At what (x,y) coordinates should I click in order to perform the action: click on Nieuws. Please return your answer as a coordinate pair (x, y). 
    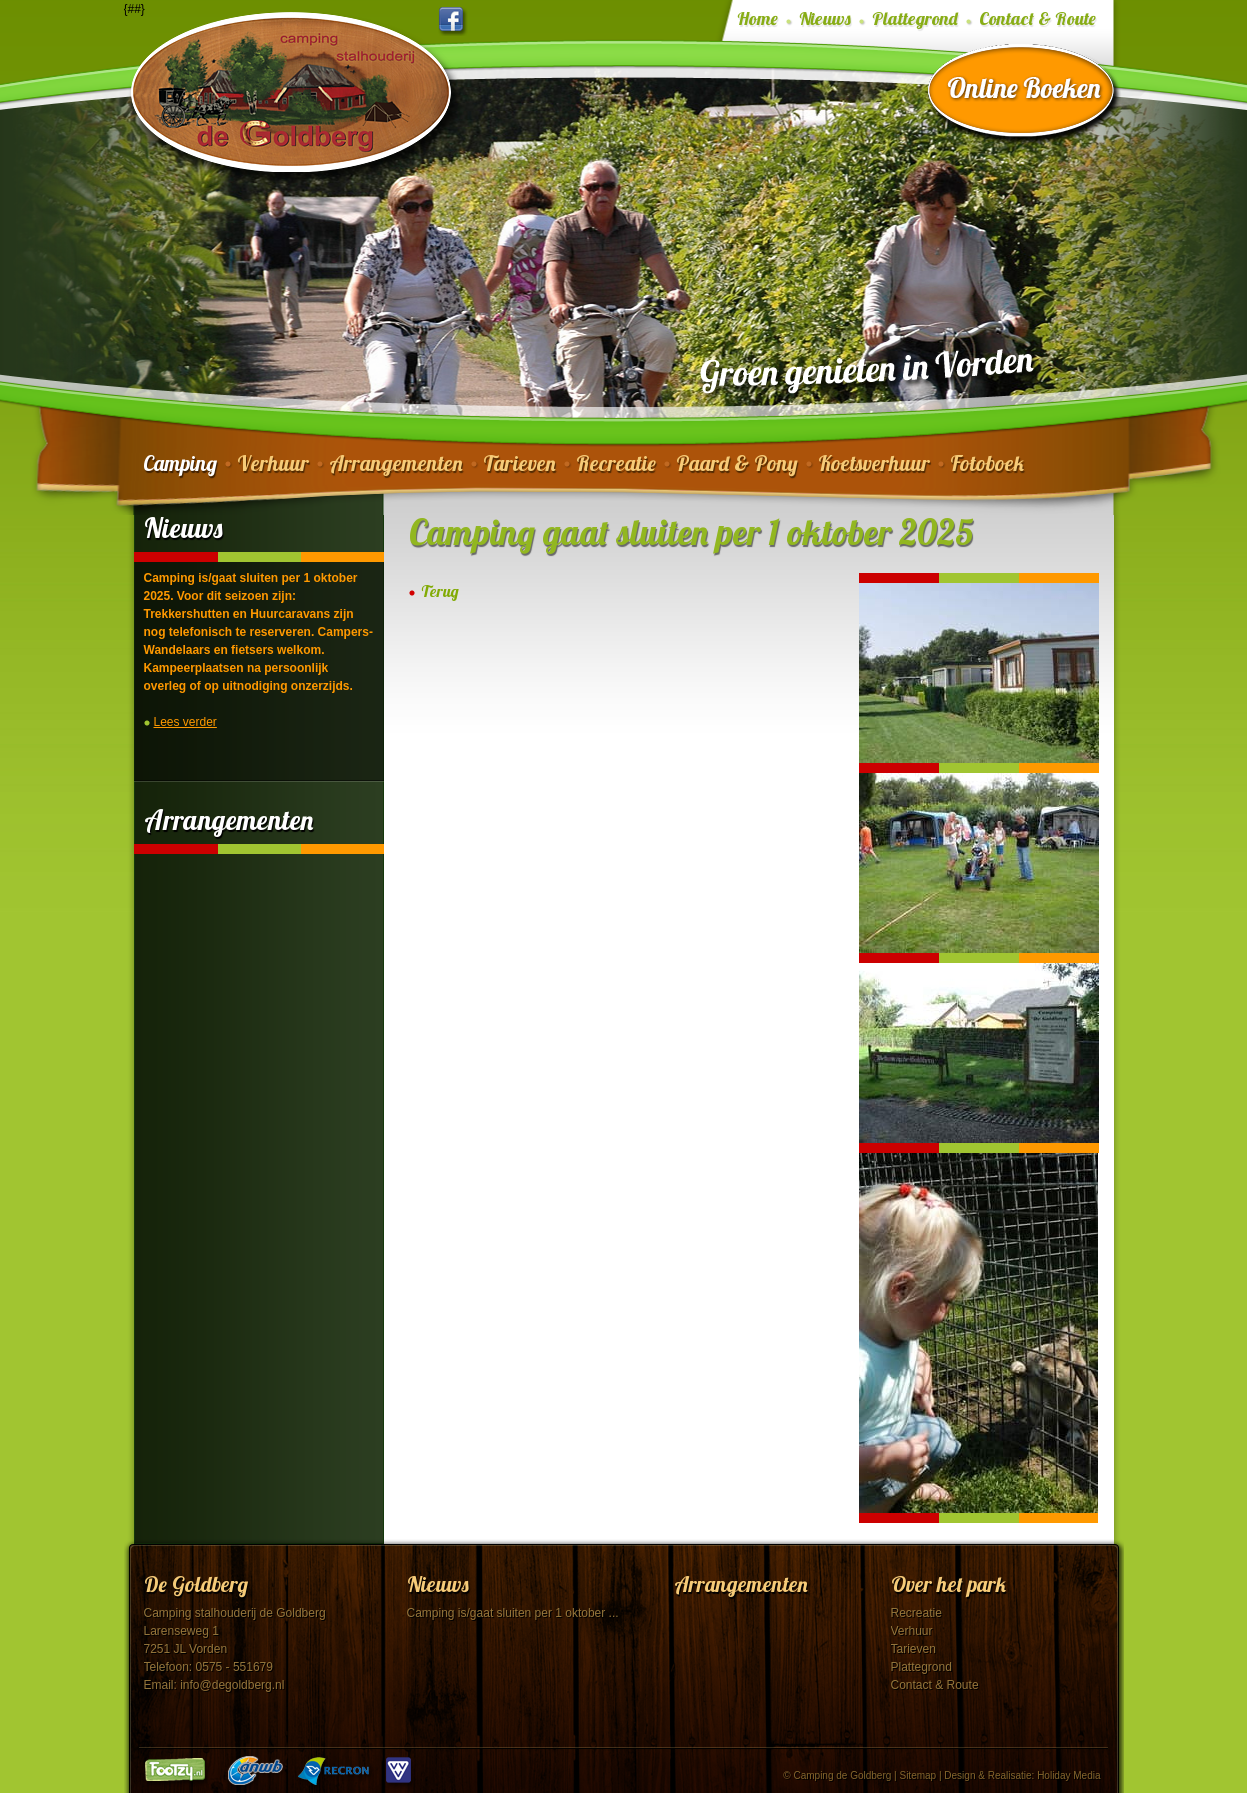
    Looking at the image, I should click on (825, 19).